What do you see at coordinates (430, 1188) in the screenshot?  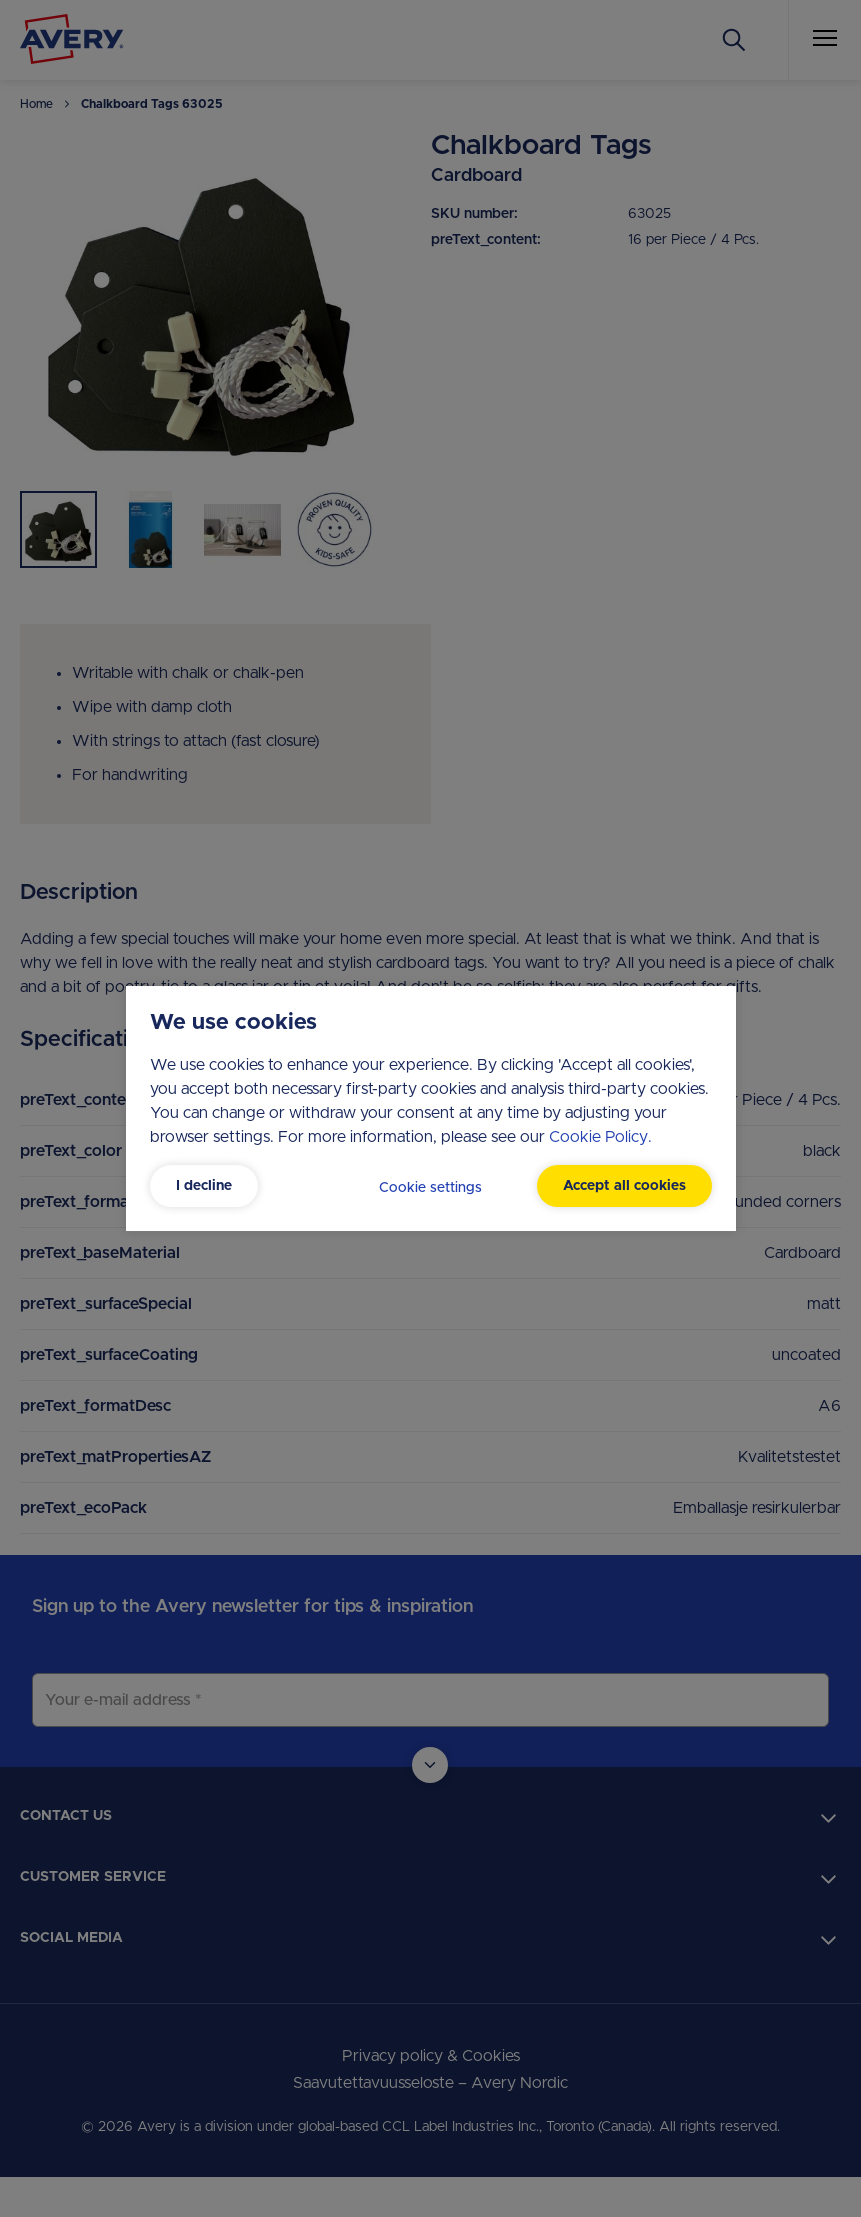 I see `Cookie settings` at bounding box center [430, 1188].